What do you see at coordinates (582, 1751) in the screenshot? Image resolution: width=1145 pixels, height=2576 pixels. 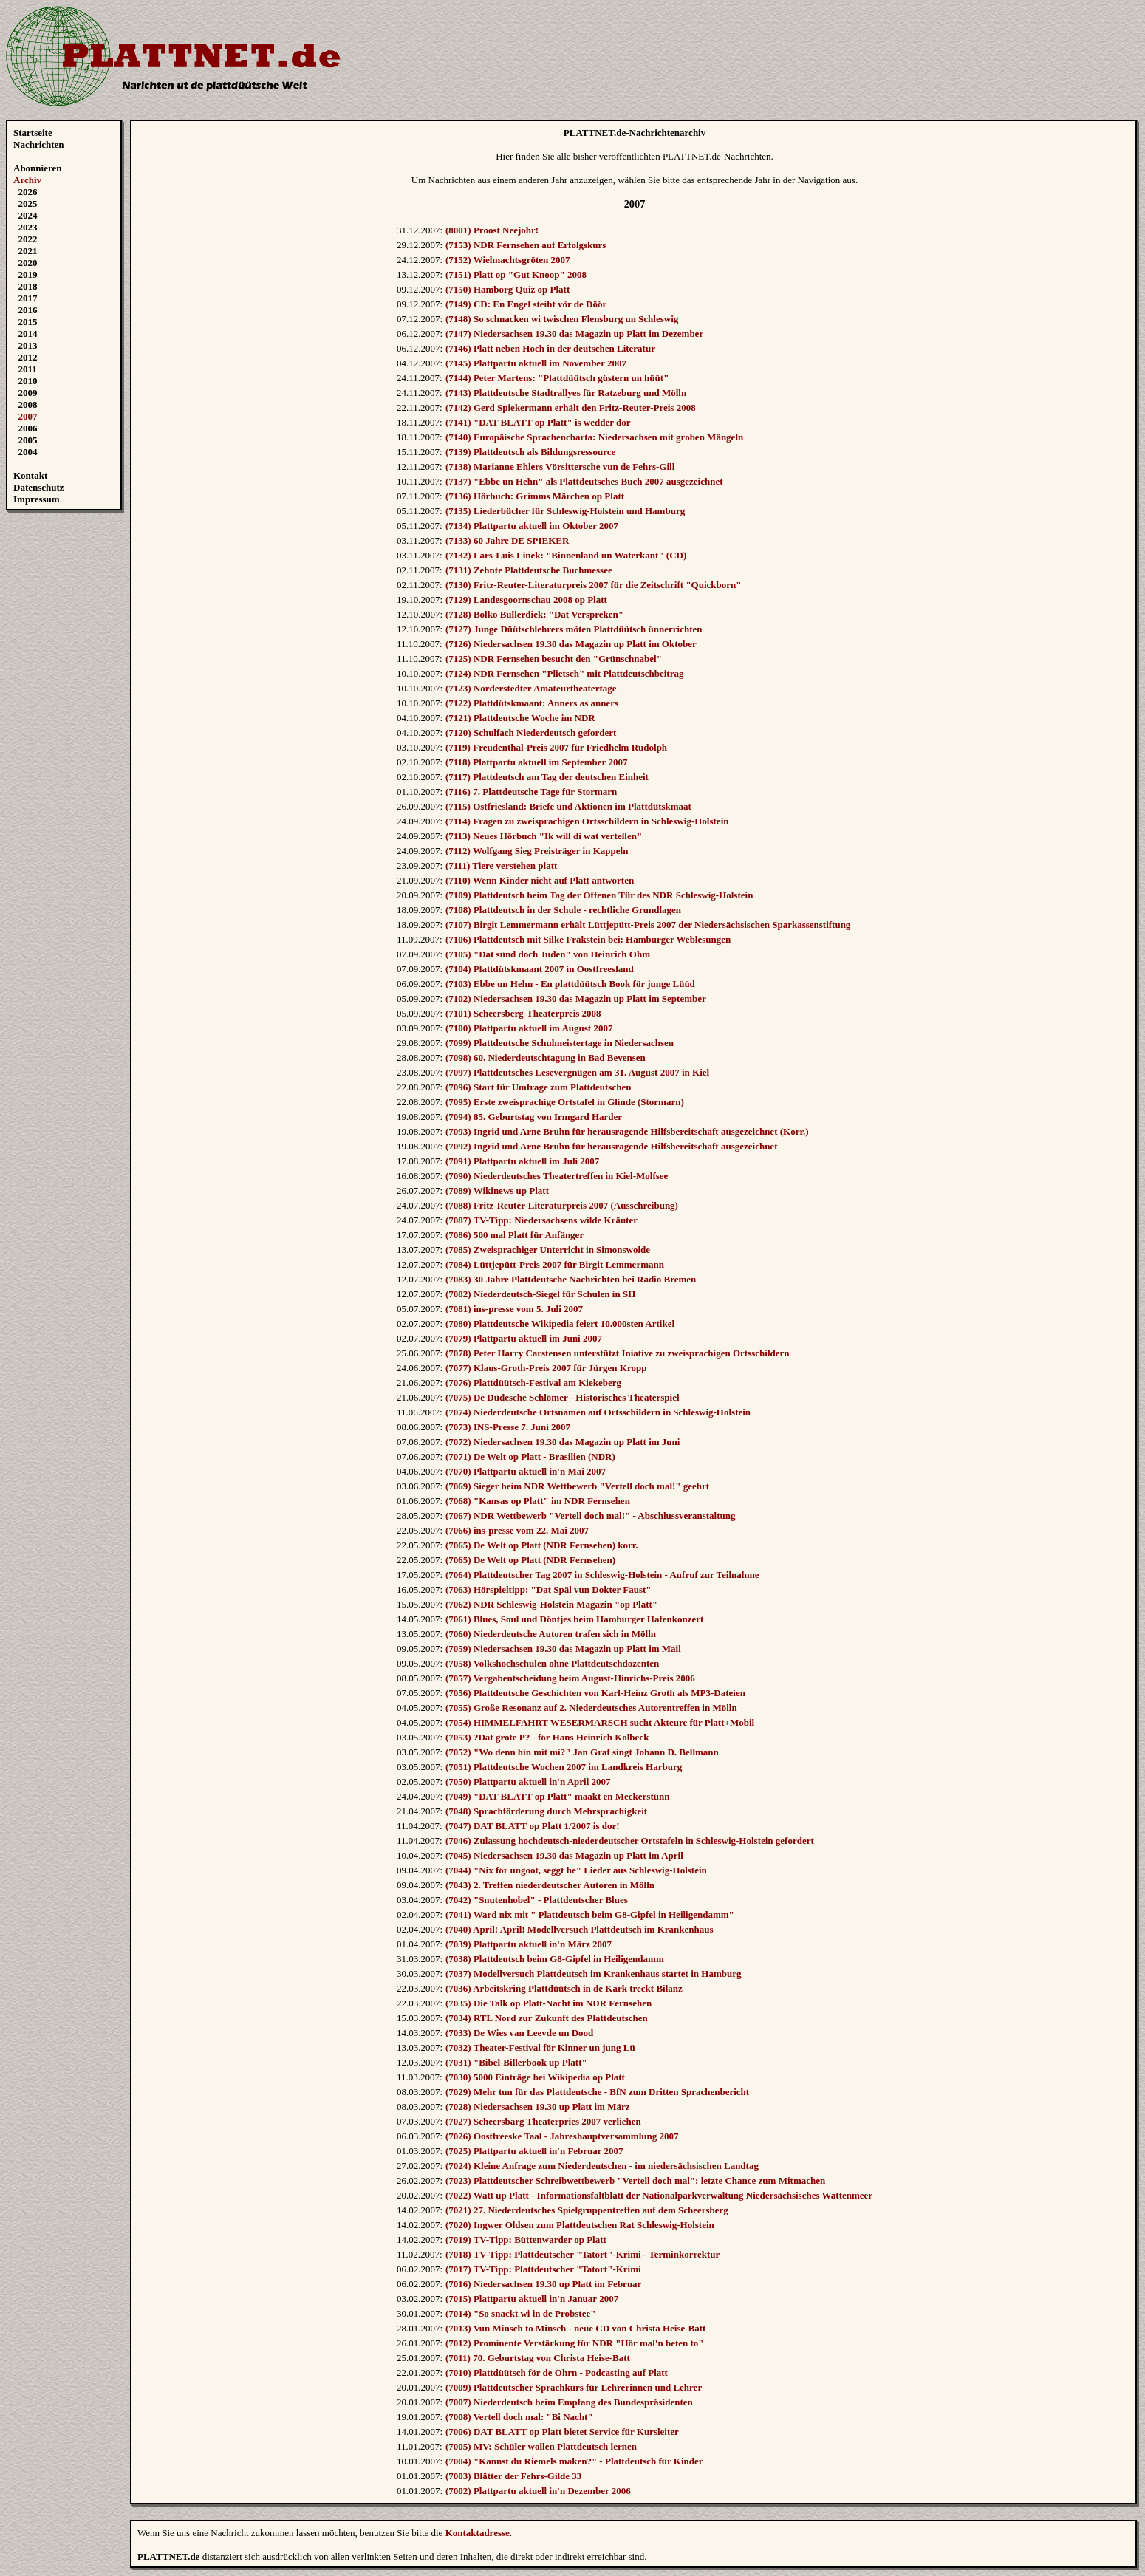 I see `(7052) "Wo denn hin mit mi?" Jan Graf singt Johann D. Bellmann` at bounding box center [582, 1751].